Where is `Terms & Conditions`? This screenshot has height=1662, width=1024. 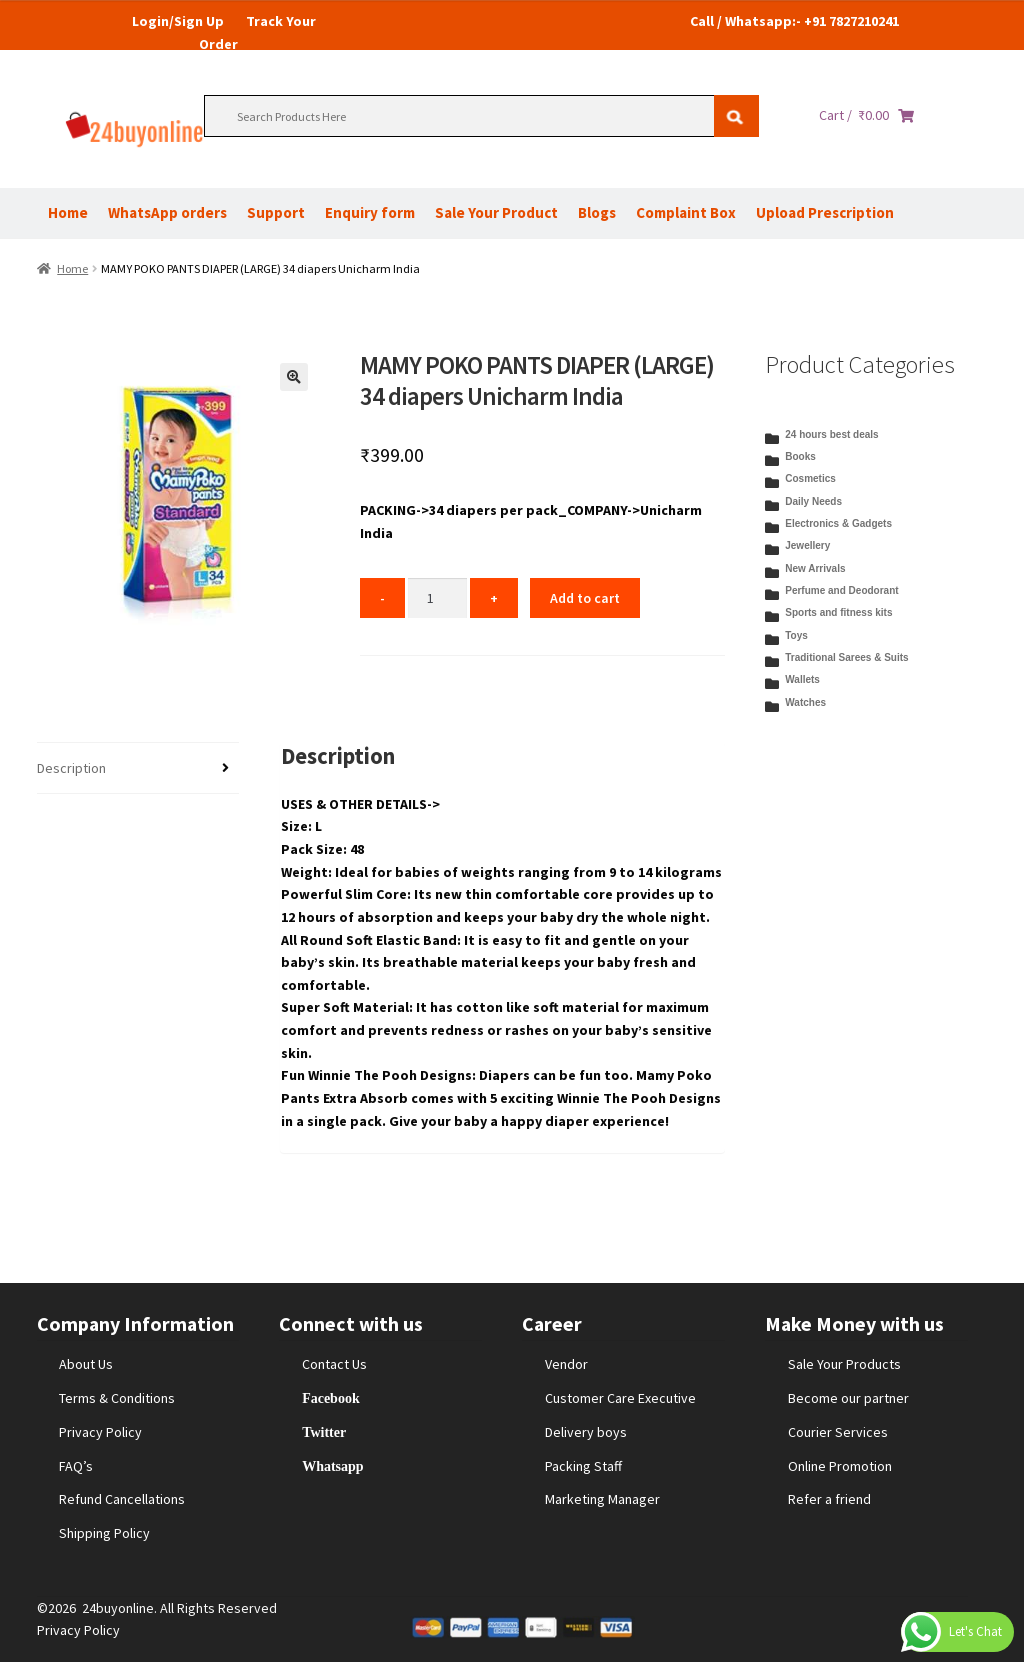
Terms & Conditions is located at coordinates (117, 1398).